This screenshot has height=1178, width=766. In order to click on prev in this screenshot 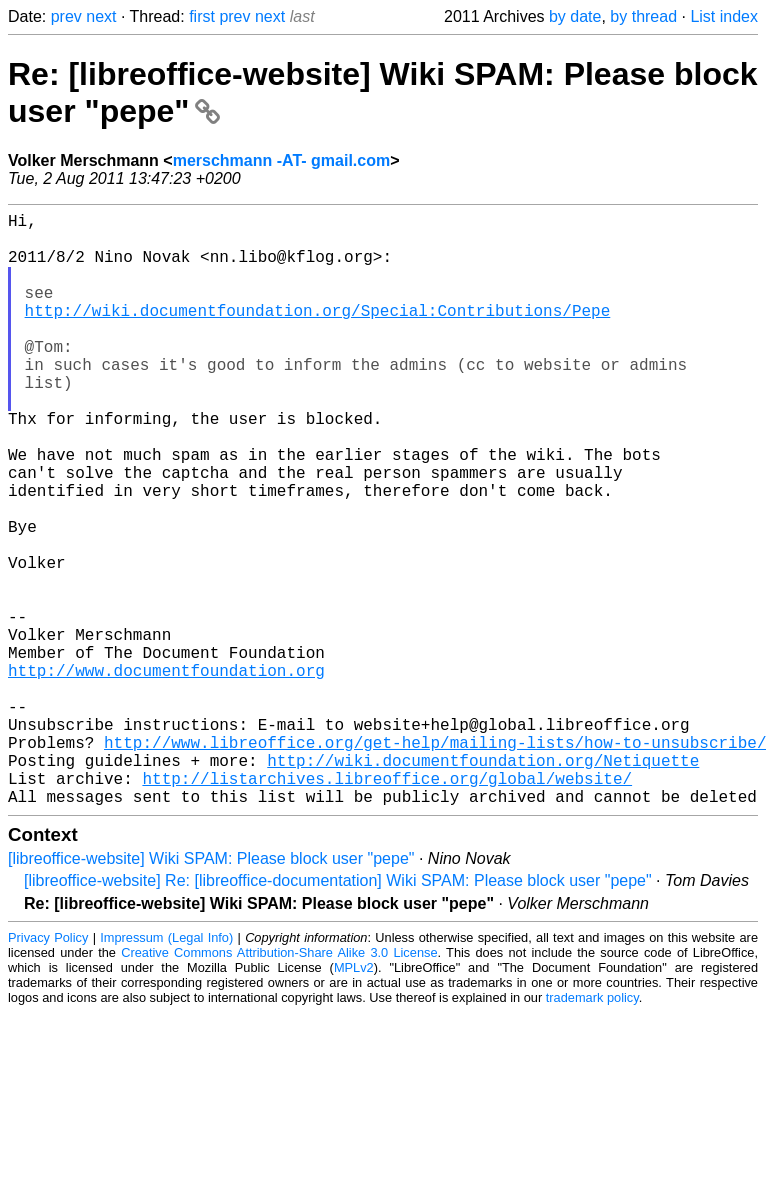, I will do `click(66, 16)`.